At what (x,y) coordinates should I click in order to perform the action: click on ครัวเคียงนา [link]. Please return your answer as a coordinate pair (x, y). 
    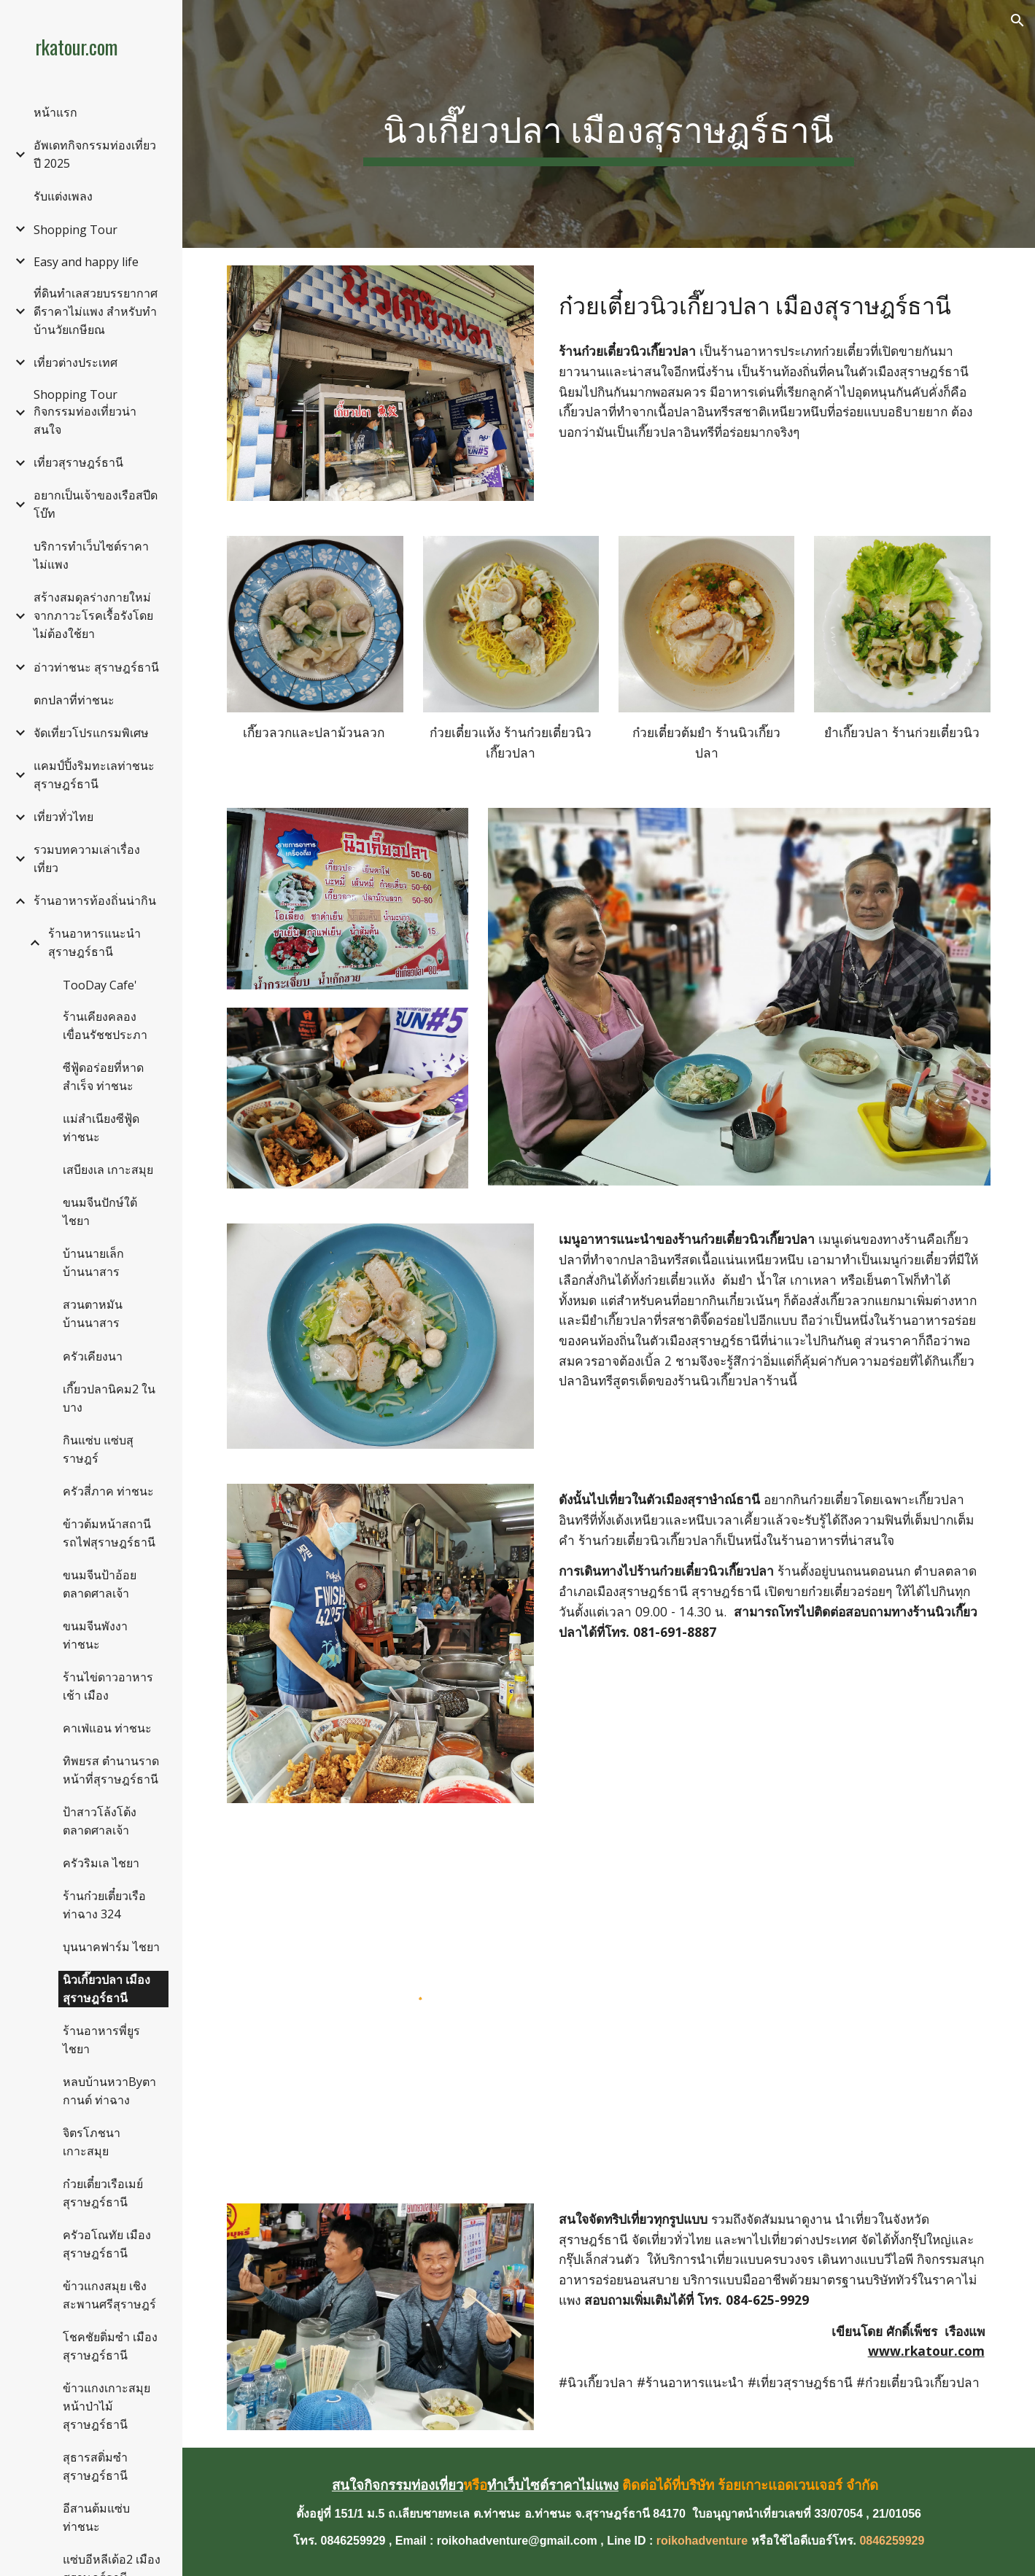
    Looking at the image, I should click on (93, 1356).